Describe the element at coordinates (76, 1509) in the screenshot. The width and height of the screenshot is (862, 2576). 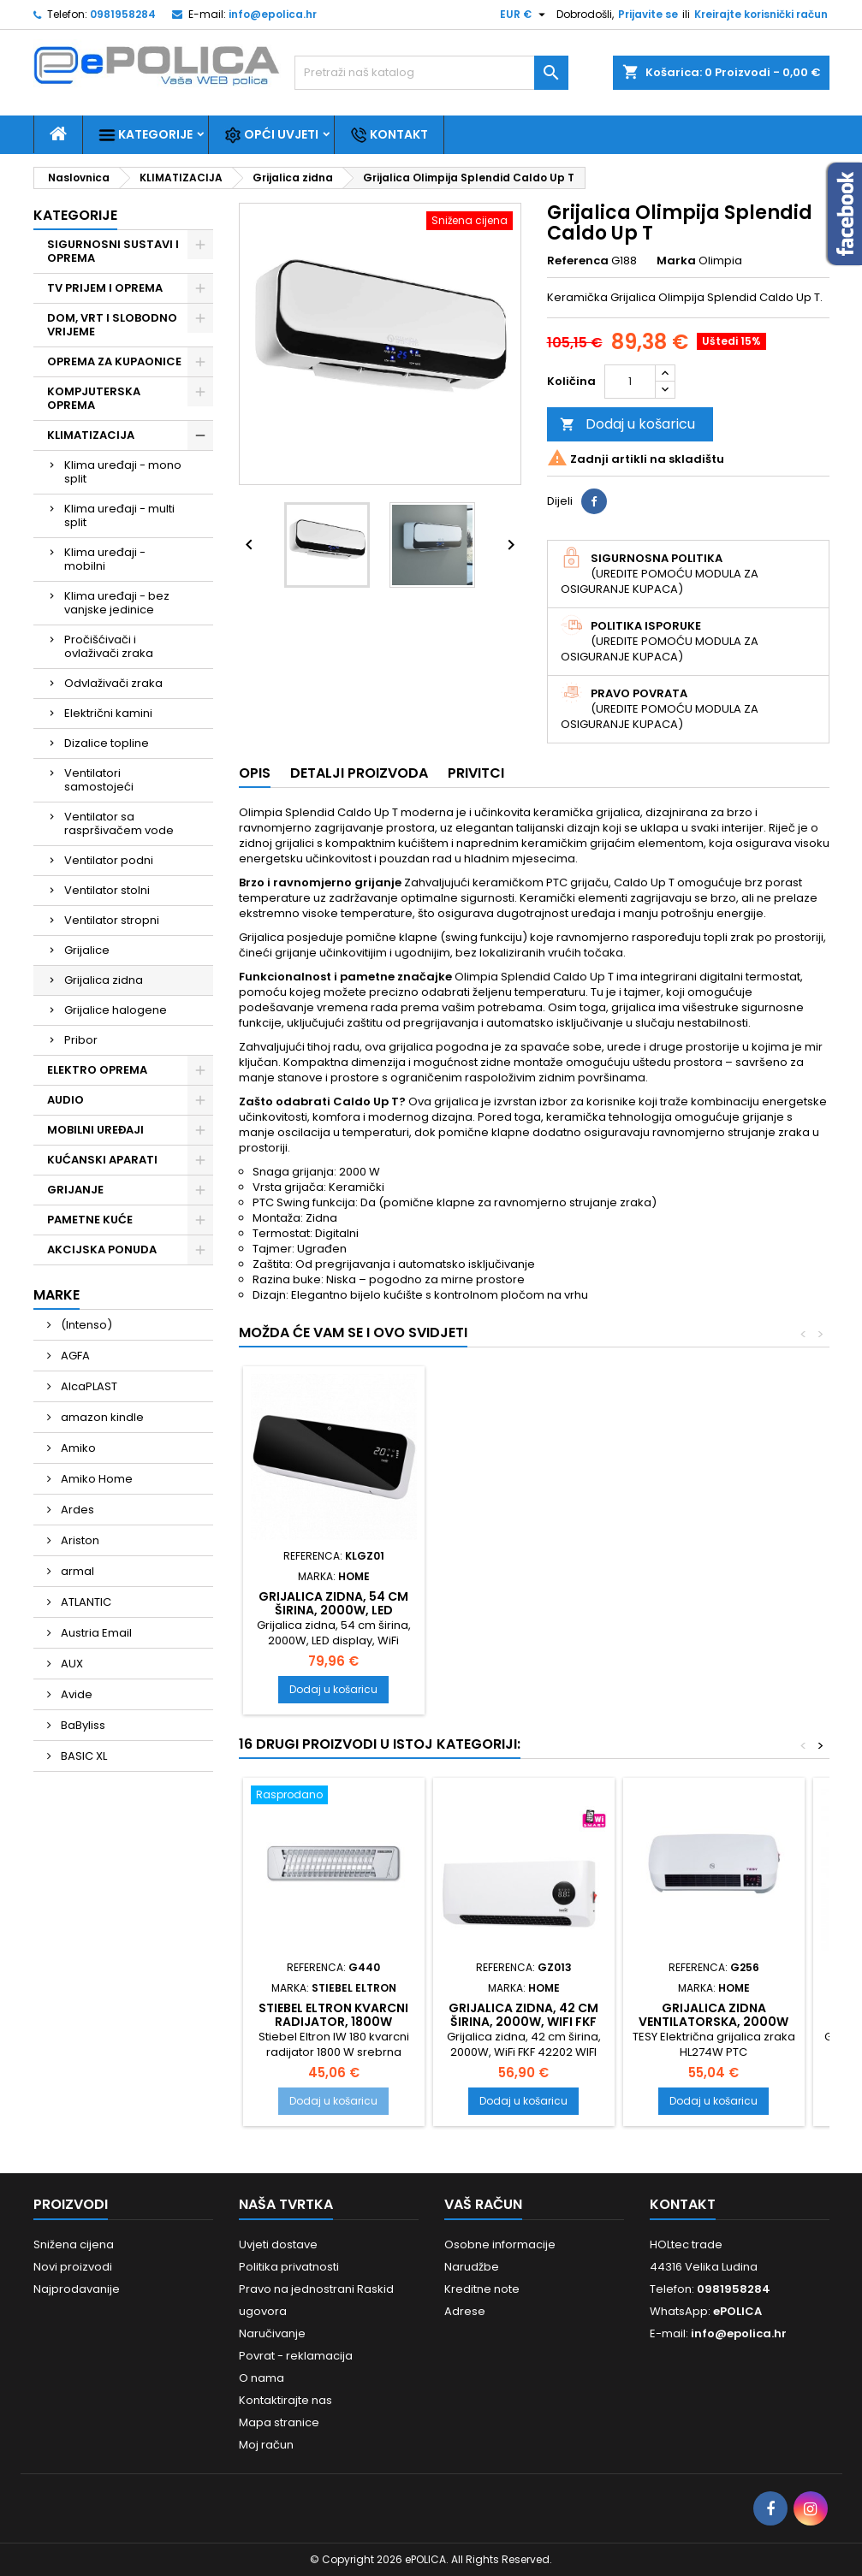
I see `Ardes` at that location.